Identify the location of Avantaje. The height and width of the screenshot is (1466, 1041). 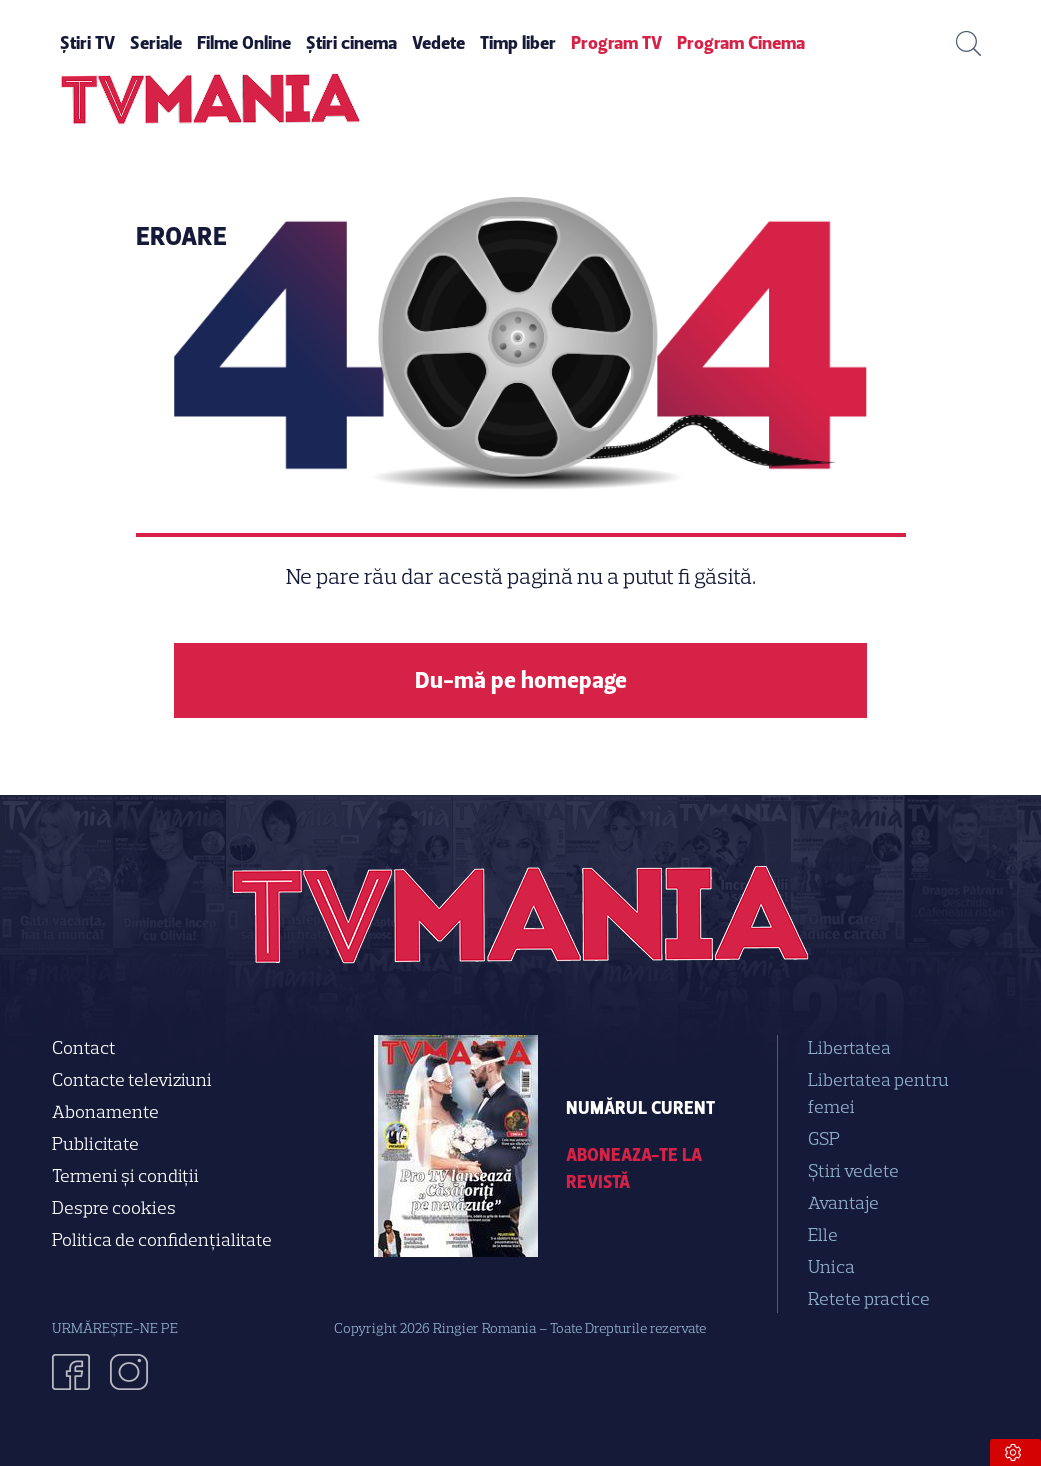
(843, 1203).